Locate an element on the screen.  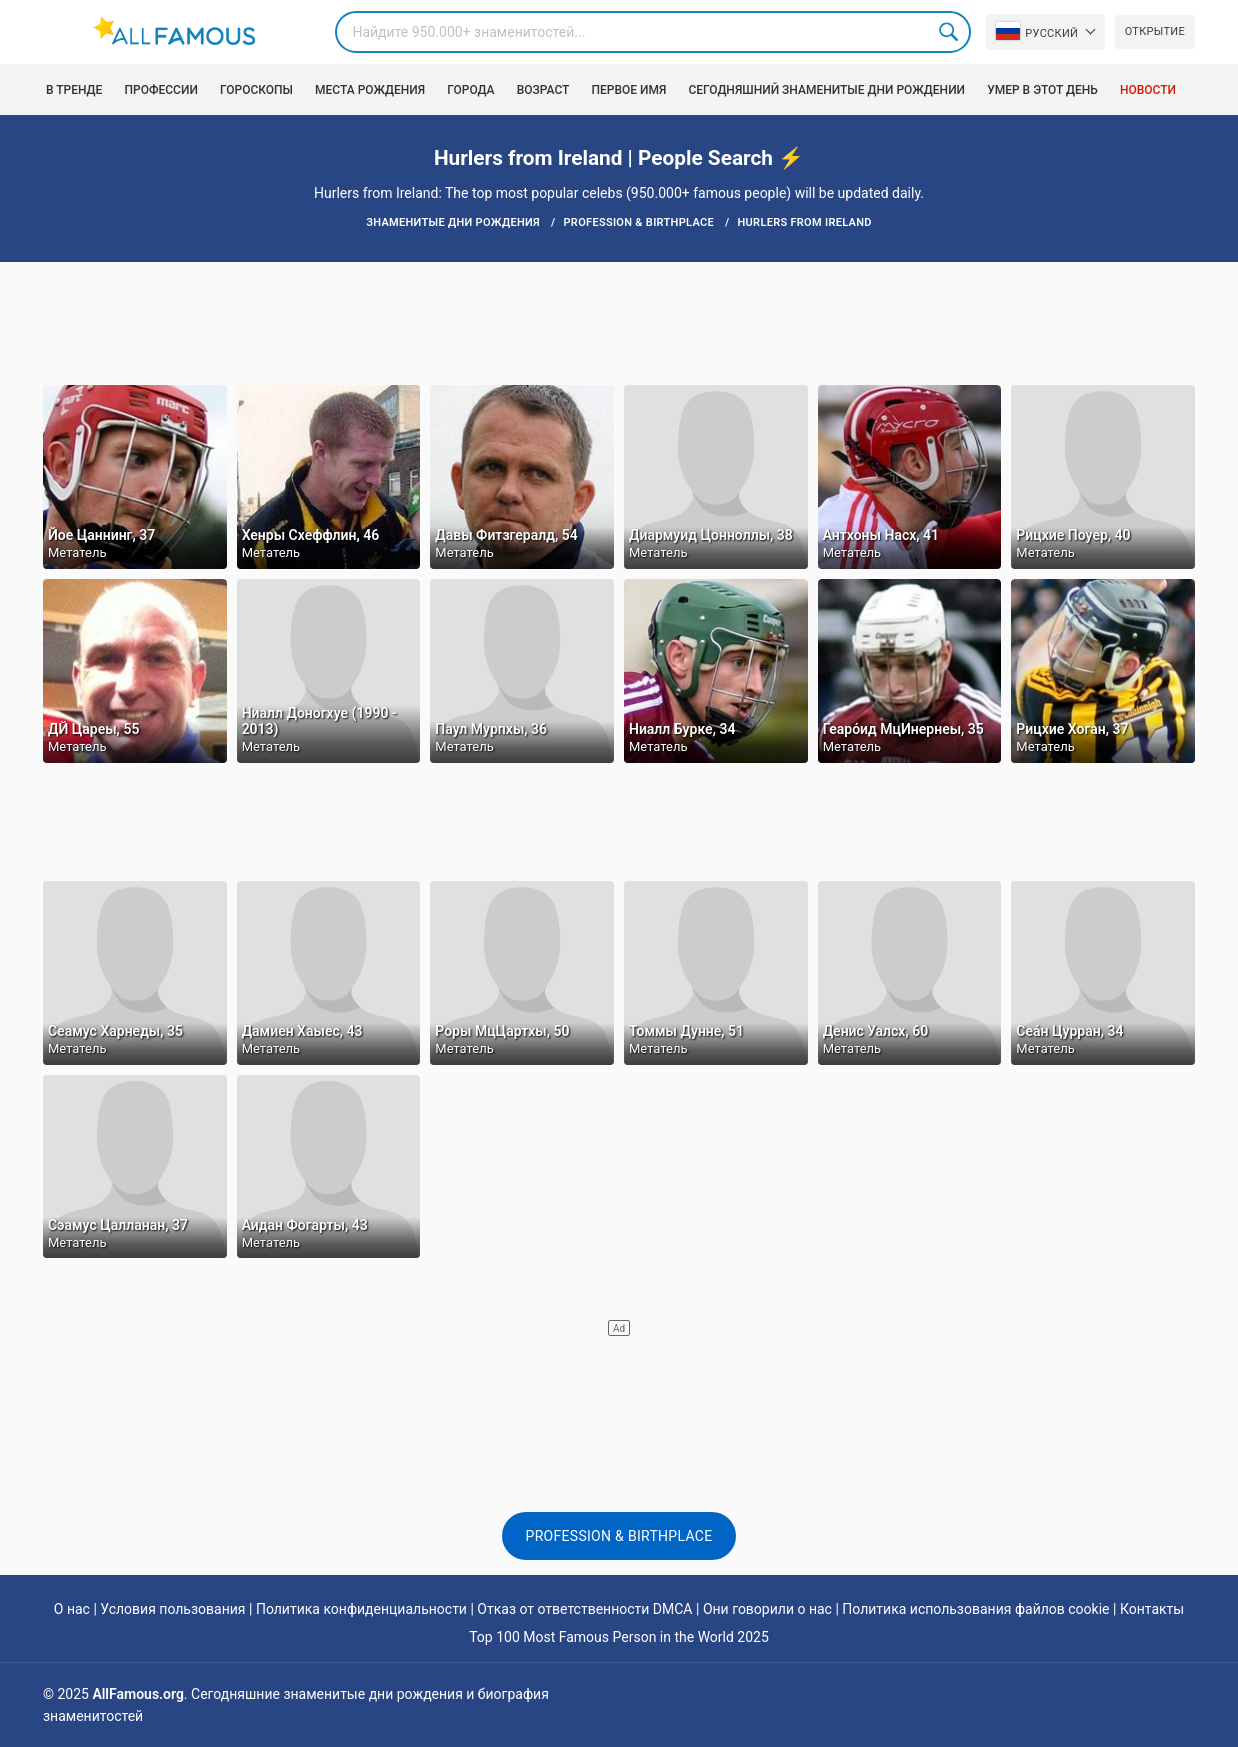
Условия пользования is located at coordinates (172, 1609).